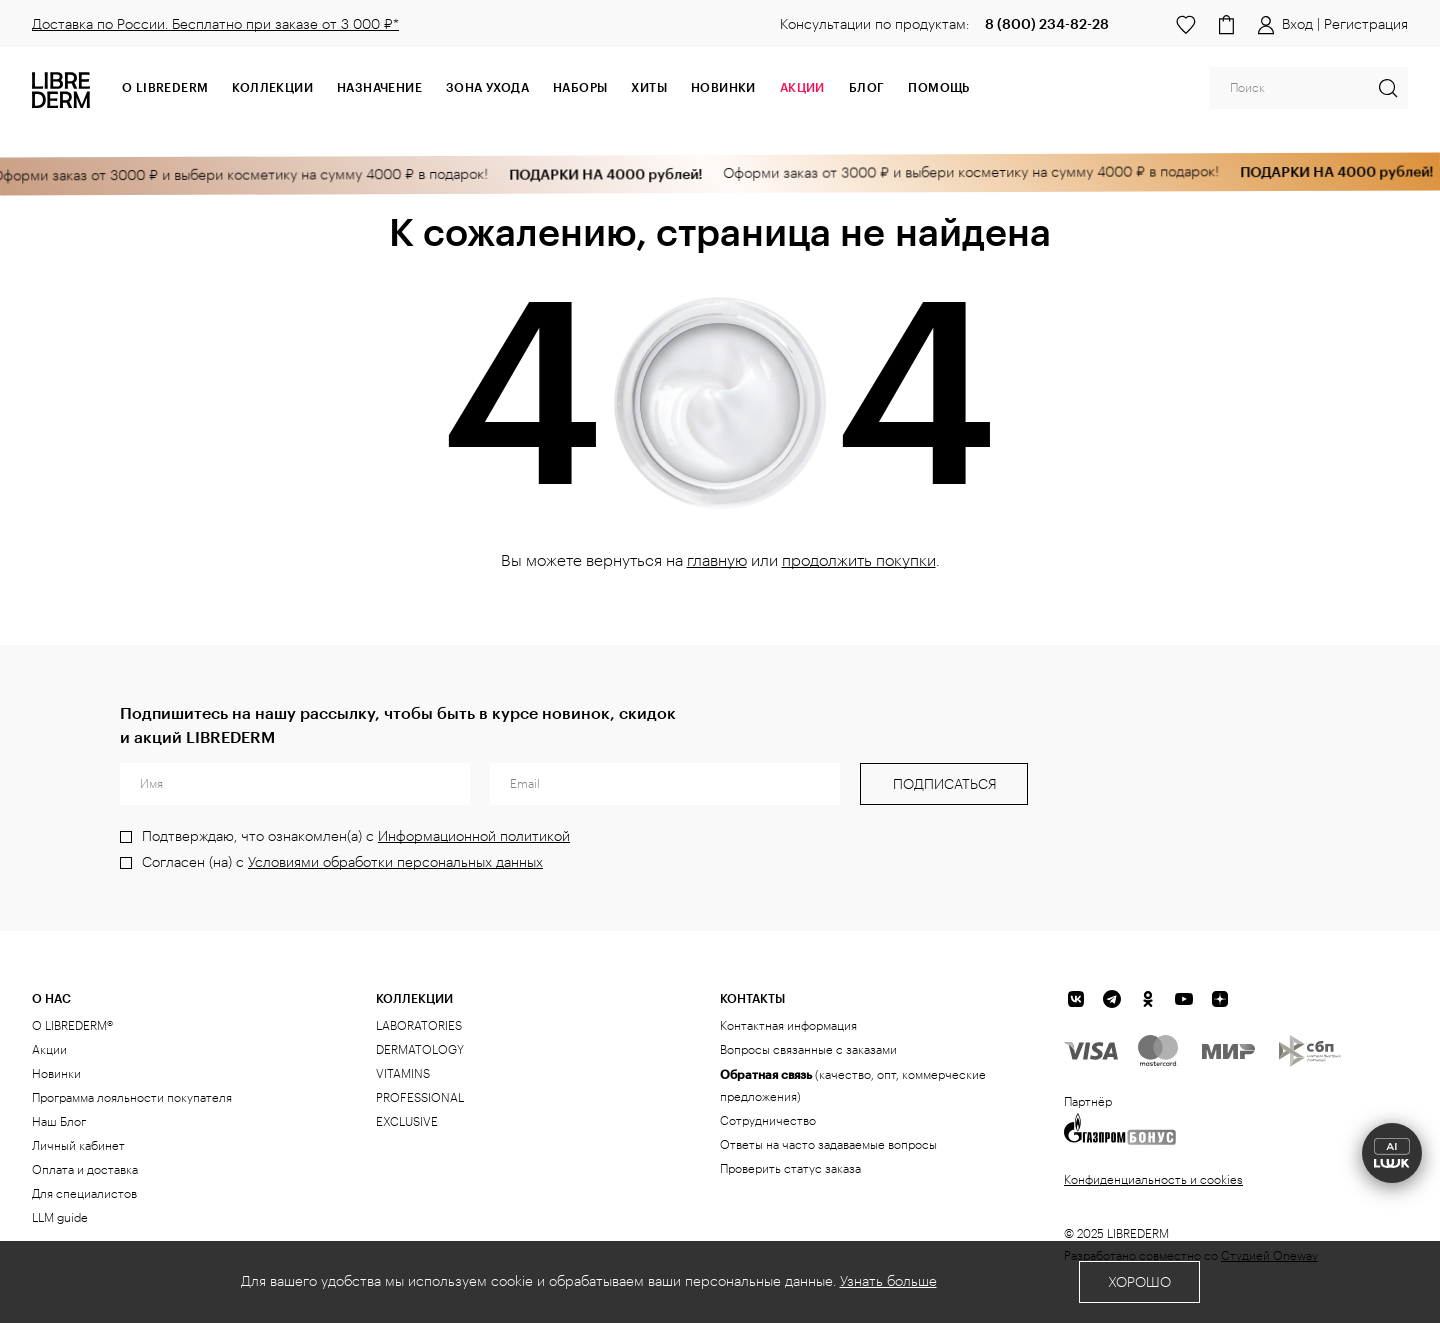  What do you see at coordinates (84, 1194) in the screenshot?
I see `Для специалистов` at bounding box center [84, 1194].